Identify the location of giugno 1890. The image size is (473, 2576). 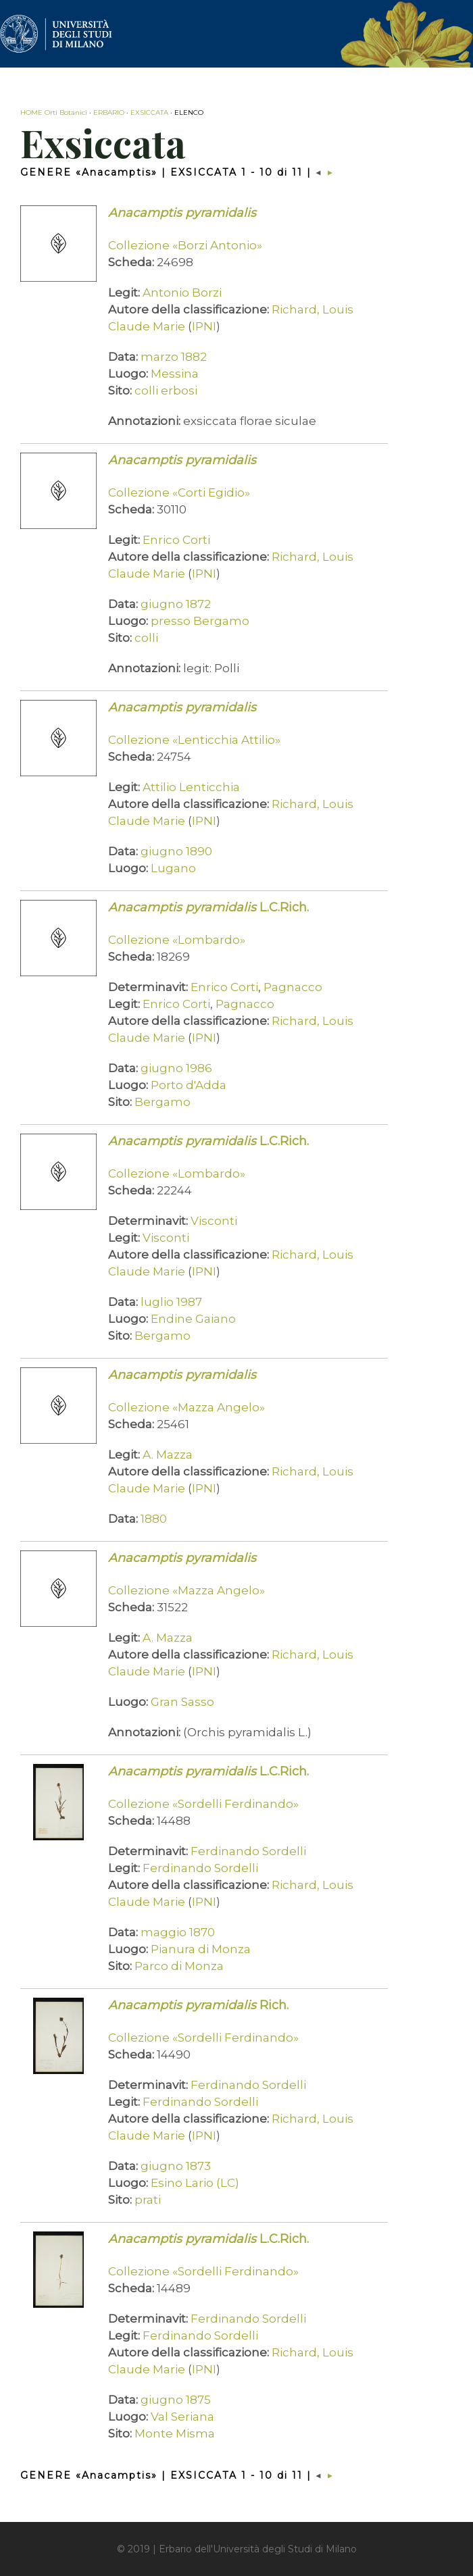
(176, 851).